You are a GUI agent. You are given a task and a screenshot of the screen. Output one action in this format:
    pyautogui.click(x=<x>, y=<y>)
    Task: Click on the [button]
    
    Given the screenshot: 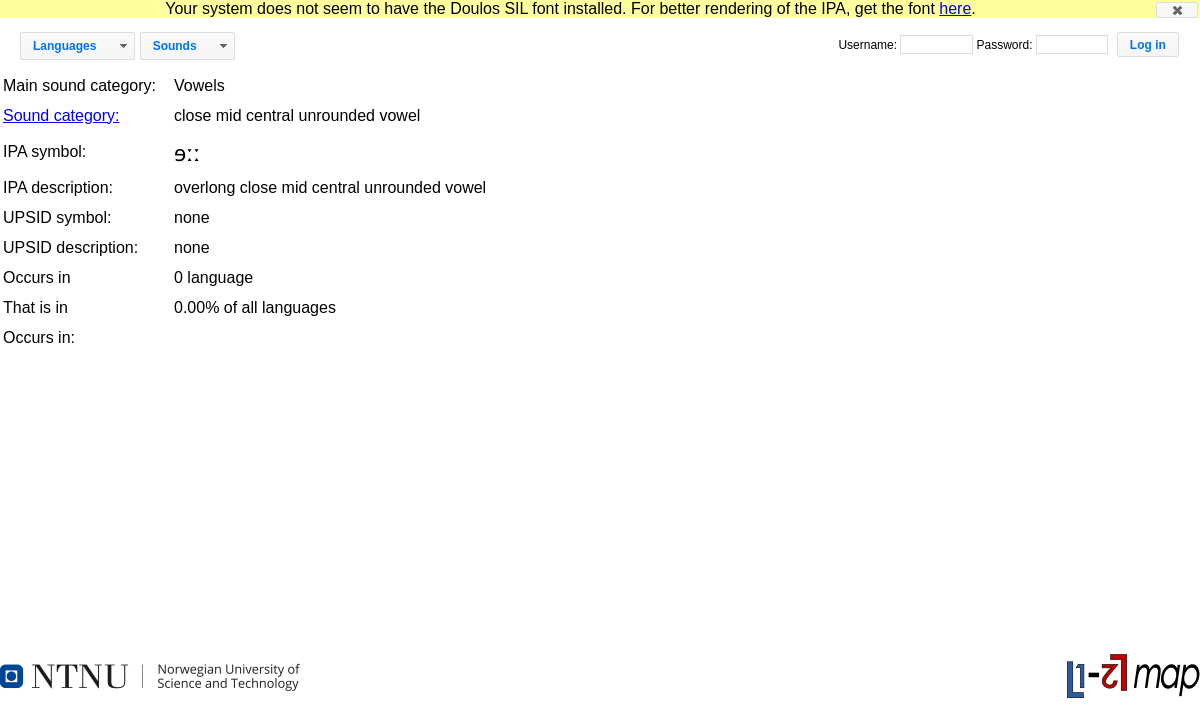 What is the action you would take?
    pyautogui.click(x=1177, y=10)
    